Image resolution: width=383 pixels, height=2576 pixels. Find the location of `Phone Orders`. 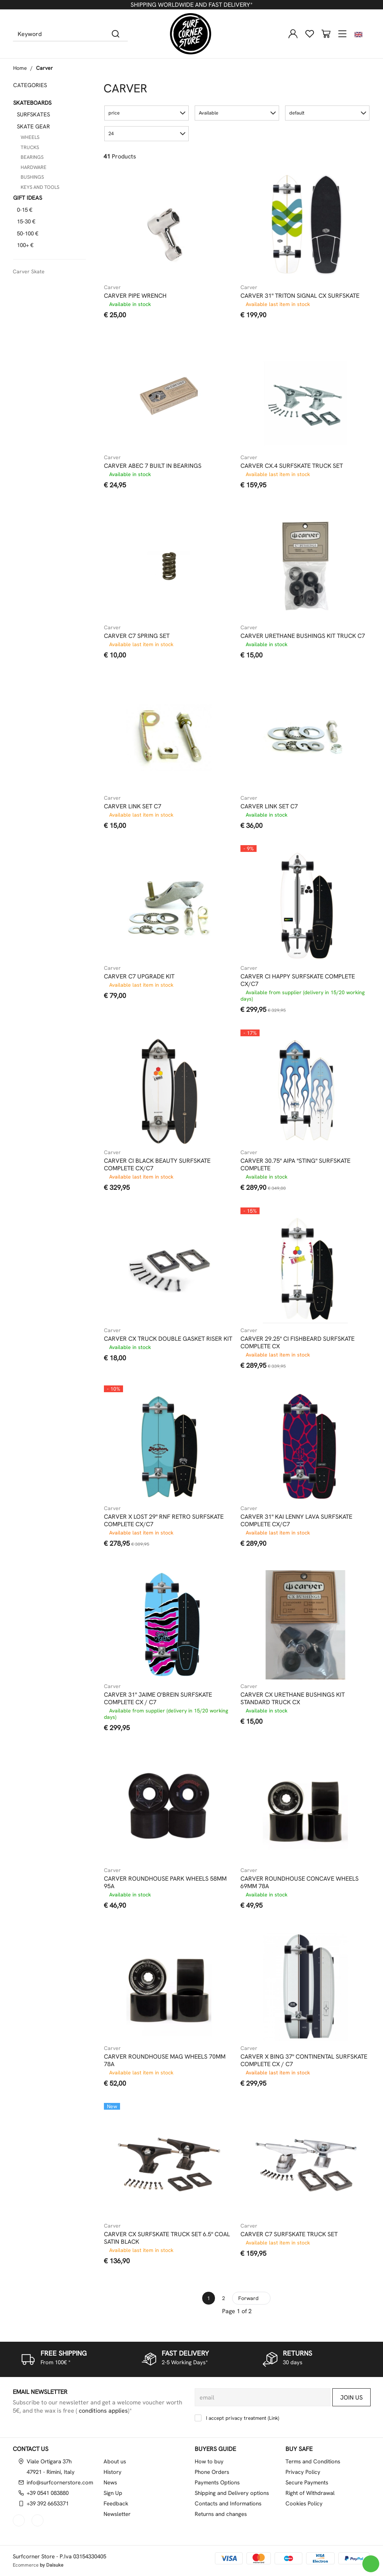

Phone Orders is located at coordinates (212, 2472).